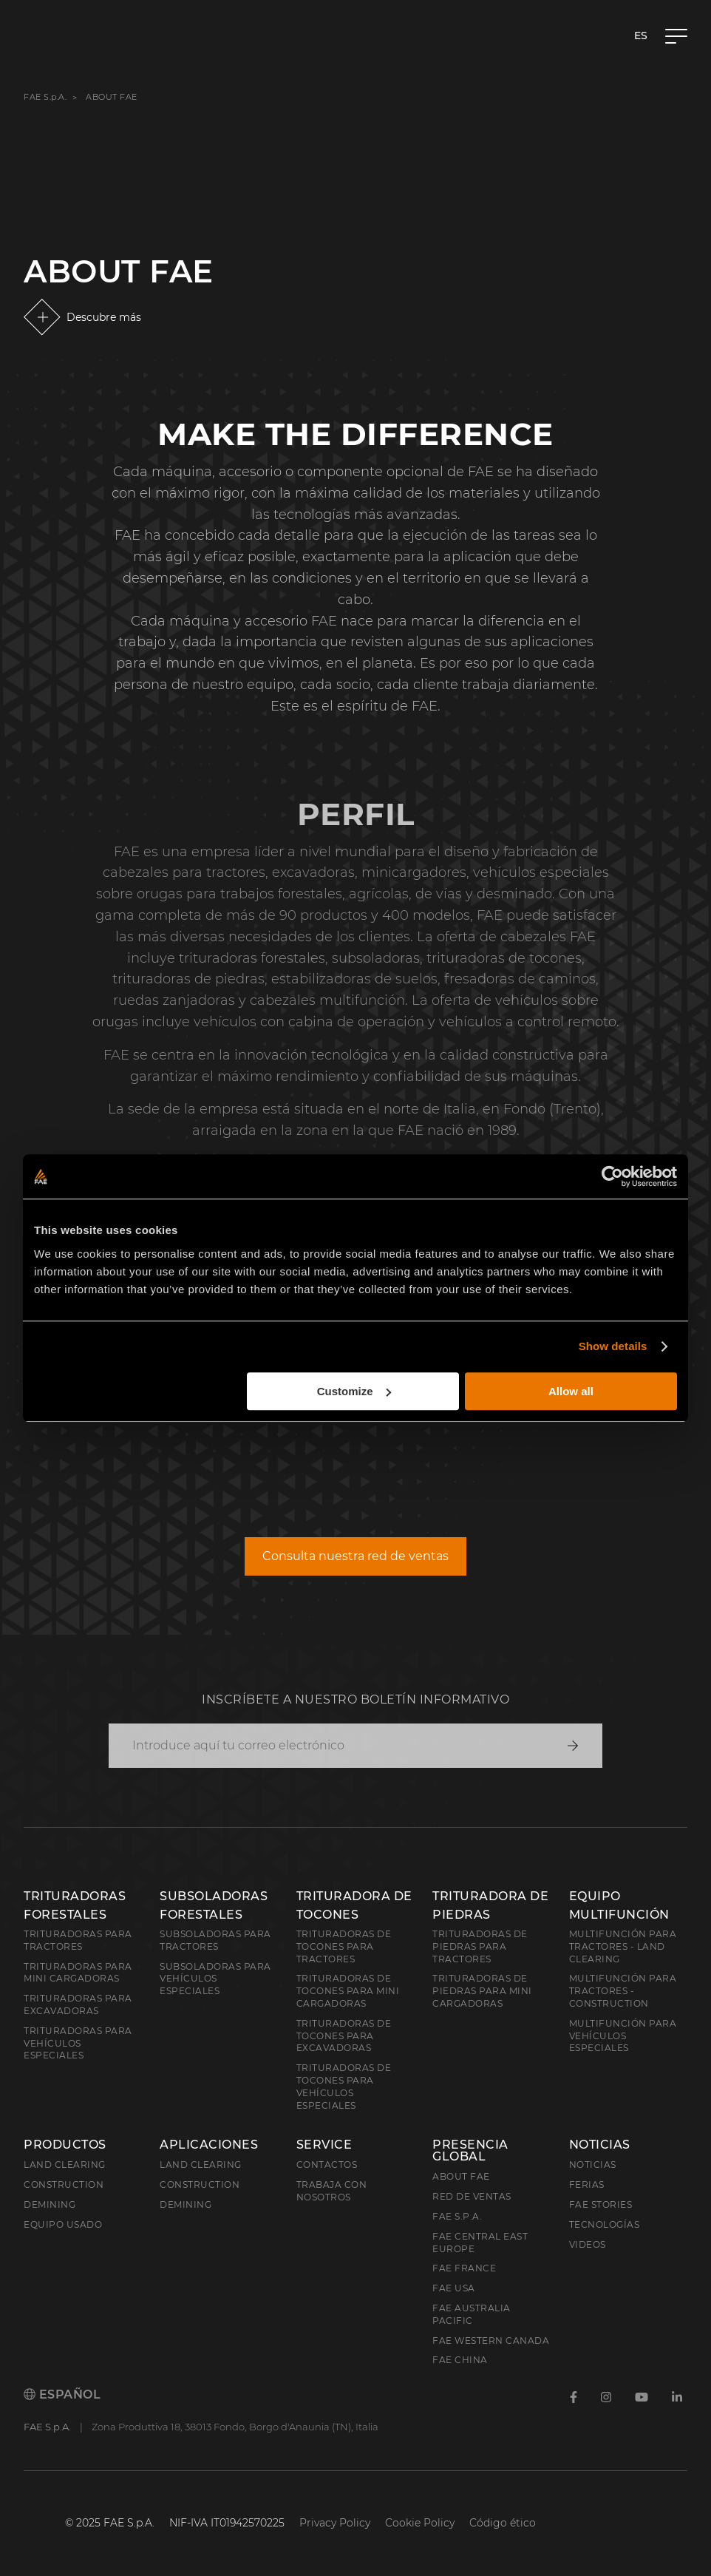 This screenshot has width=711, height=2576. I want to click on Trabaja con nosotros, so click(331, 2191).